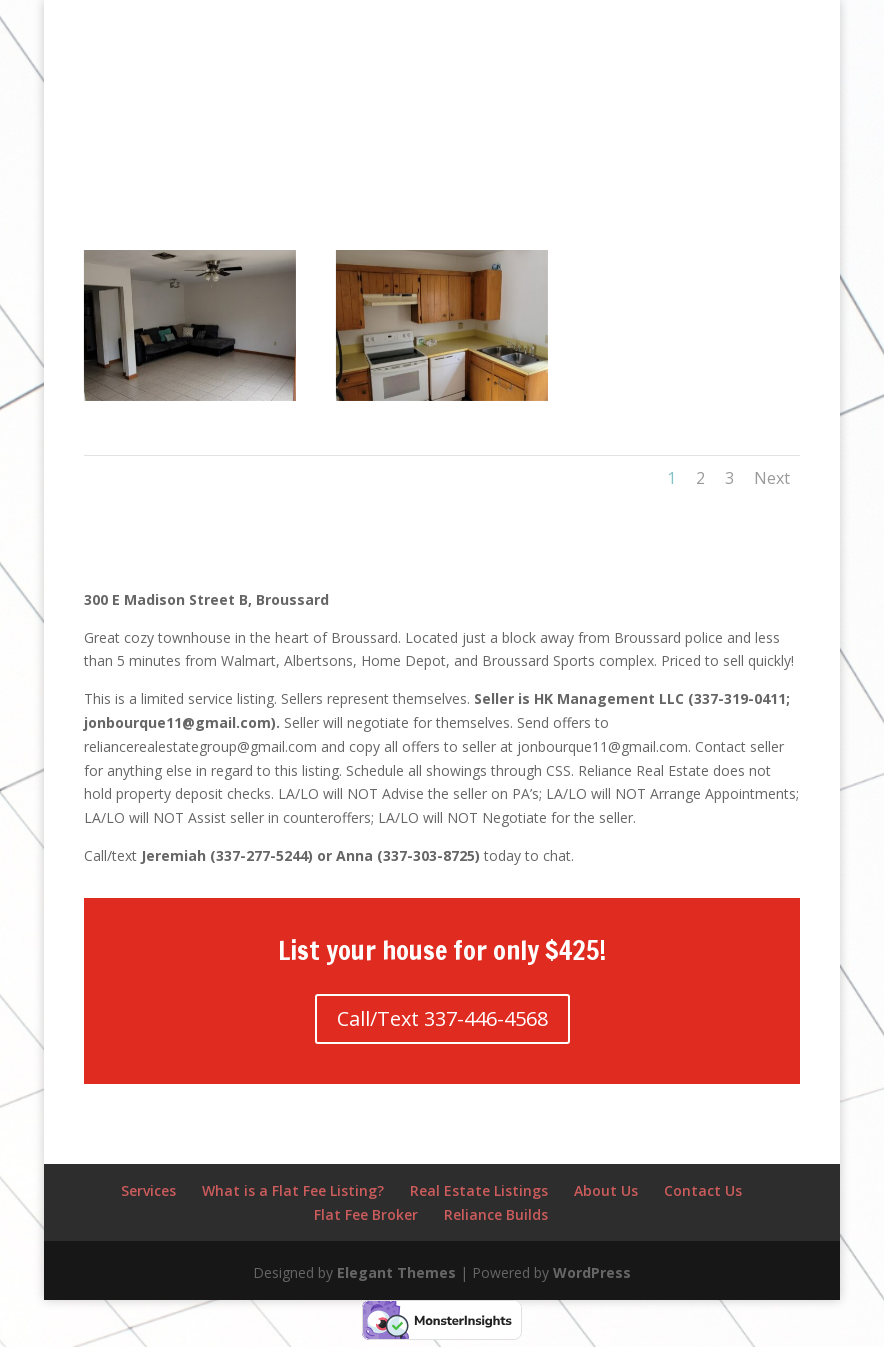 The width and height of the screenshot is (884, 1347). Describe the element at coordinates (772, 478) in the screenshot. I see `Next` at that location.